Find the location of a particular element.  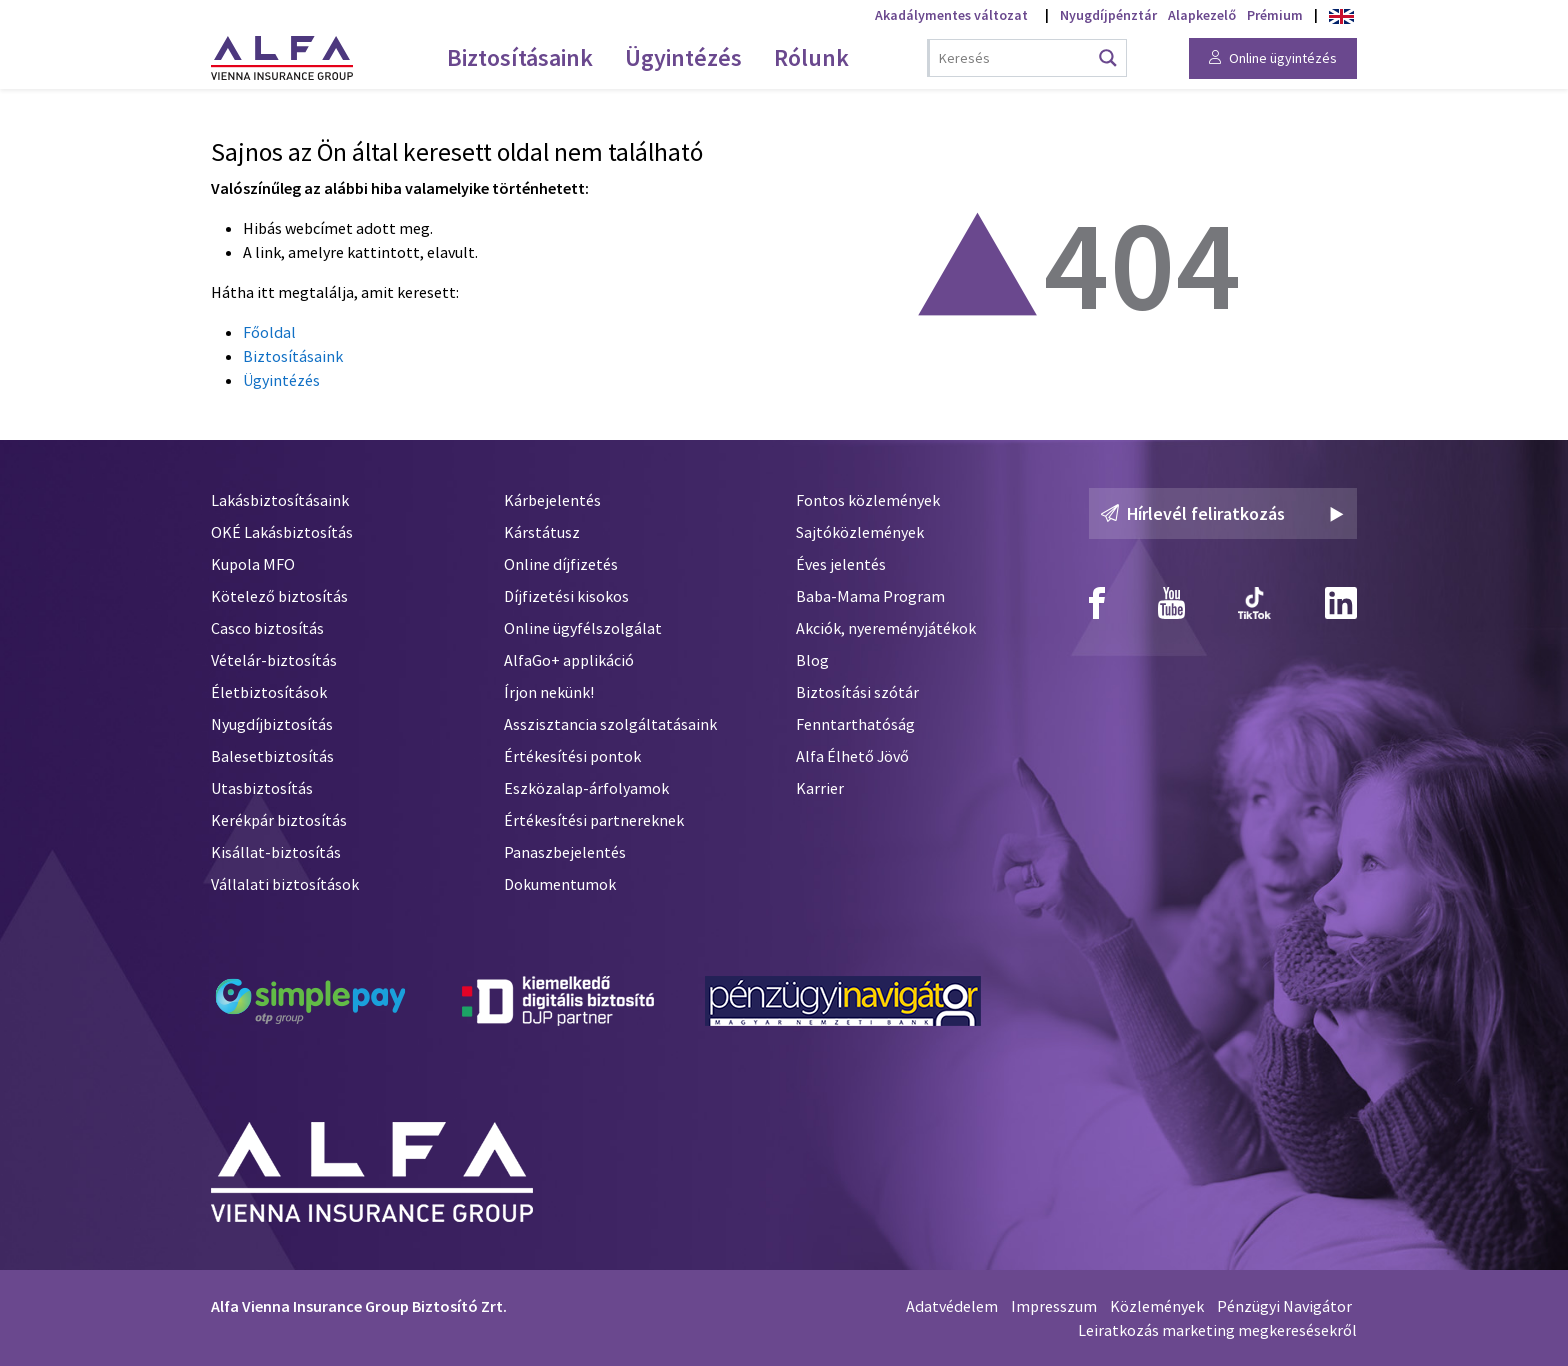

Biztosítási szótár is located at coordinates (857, 692).